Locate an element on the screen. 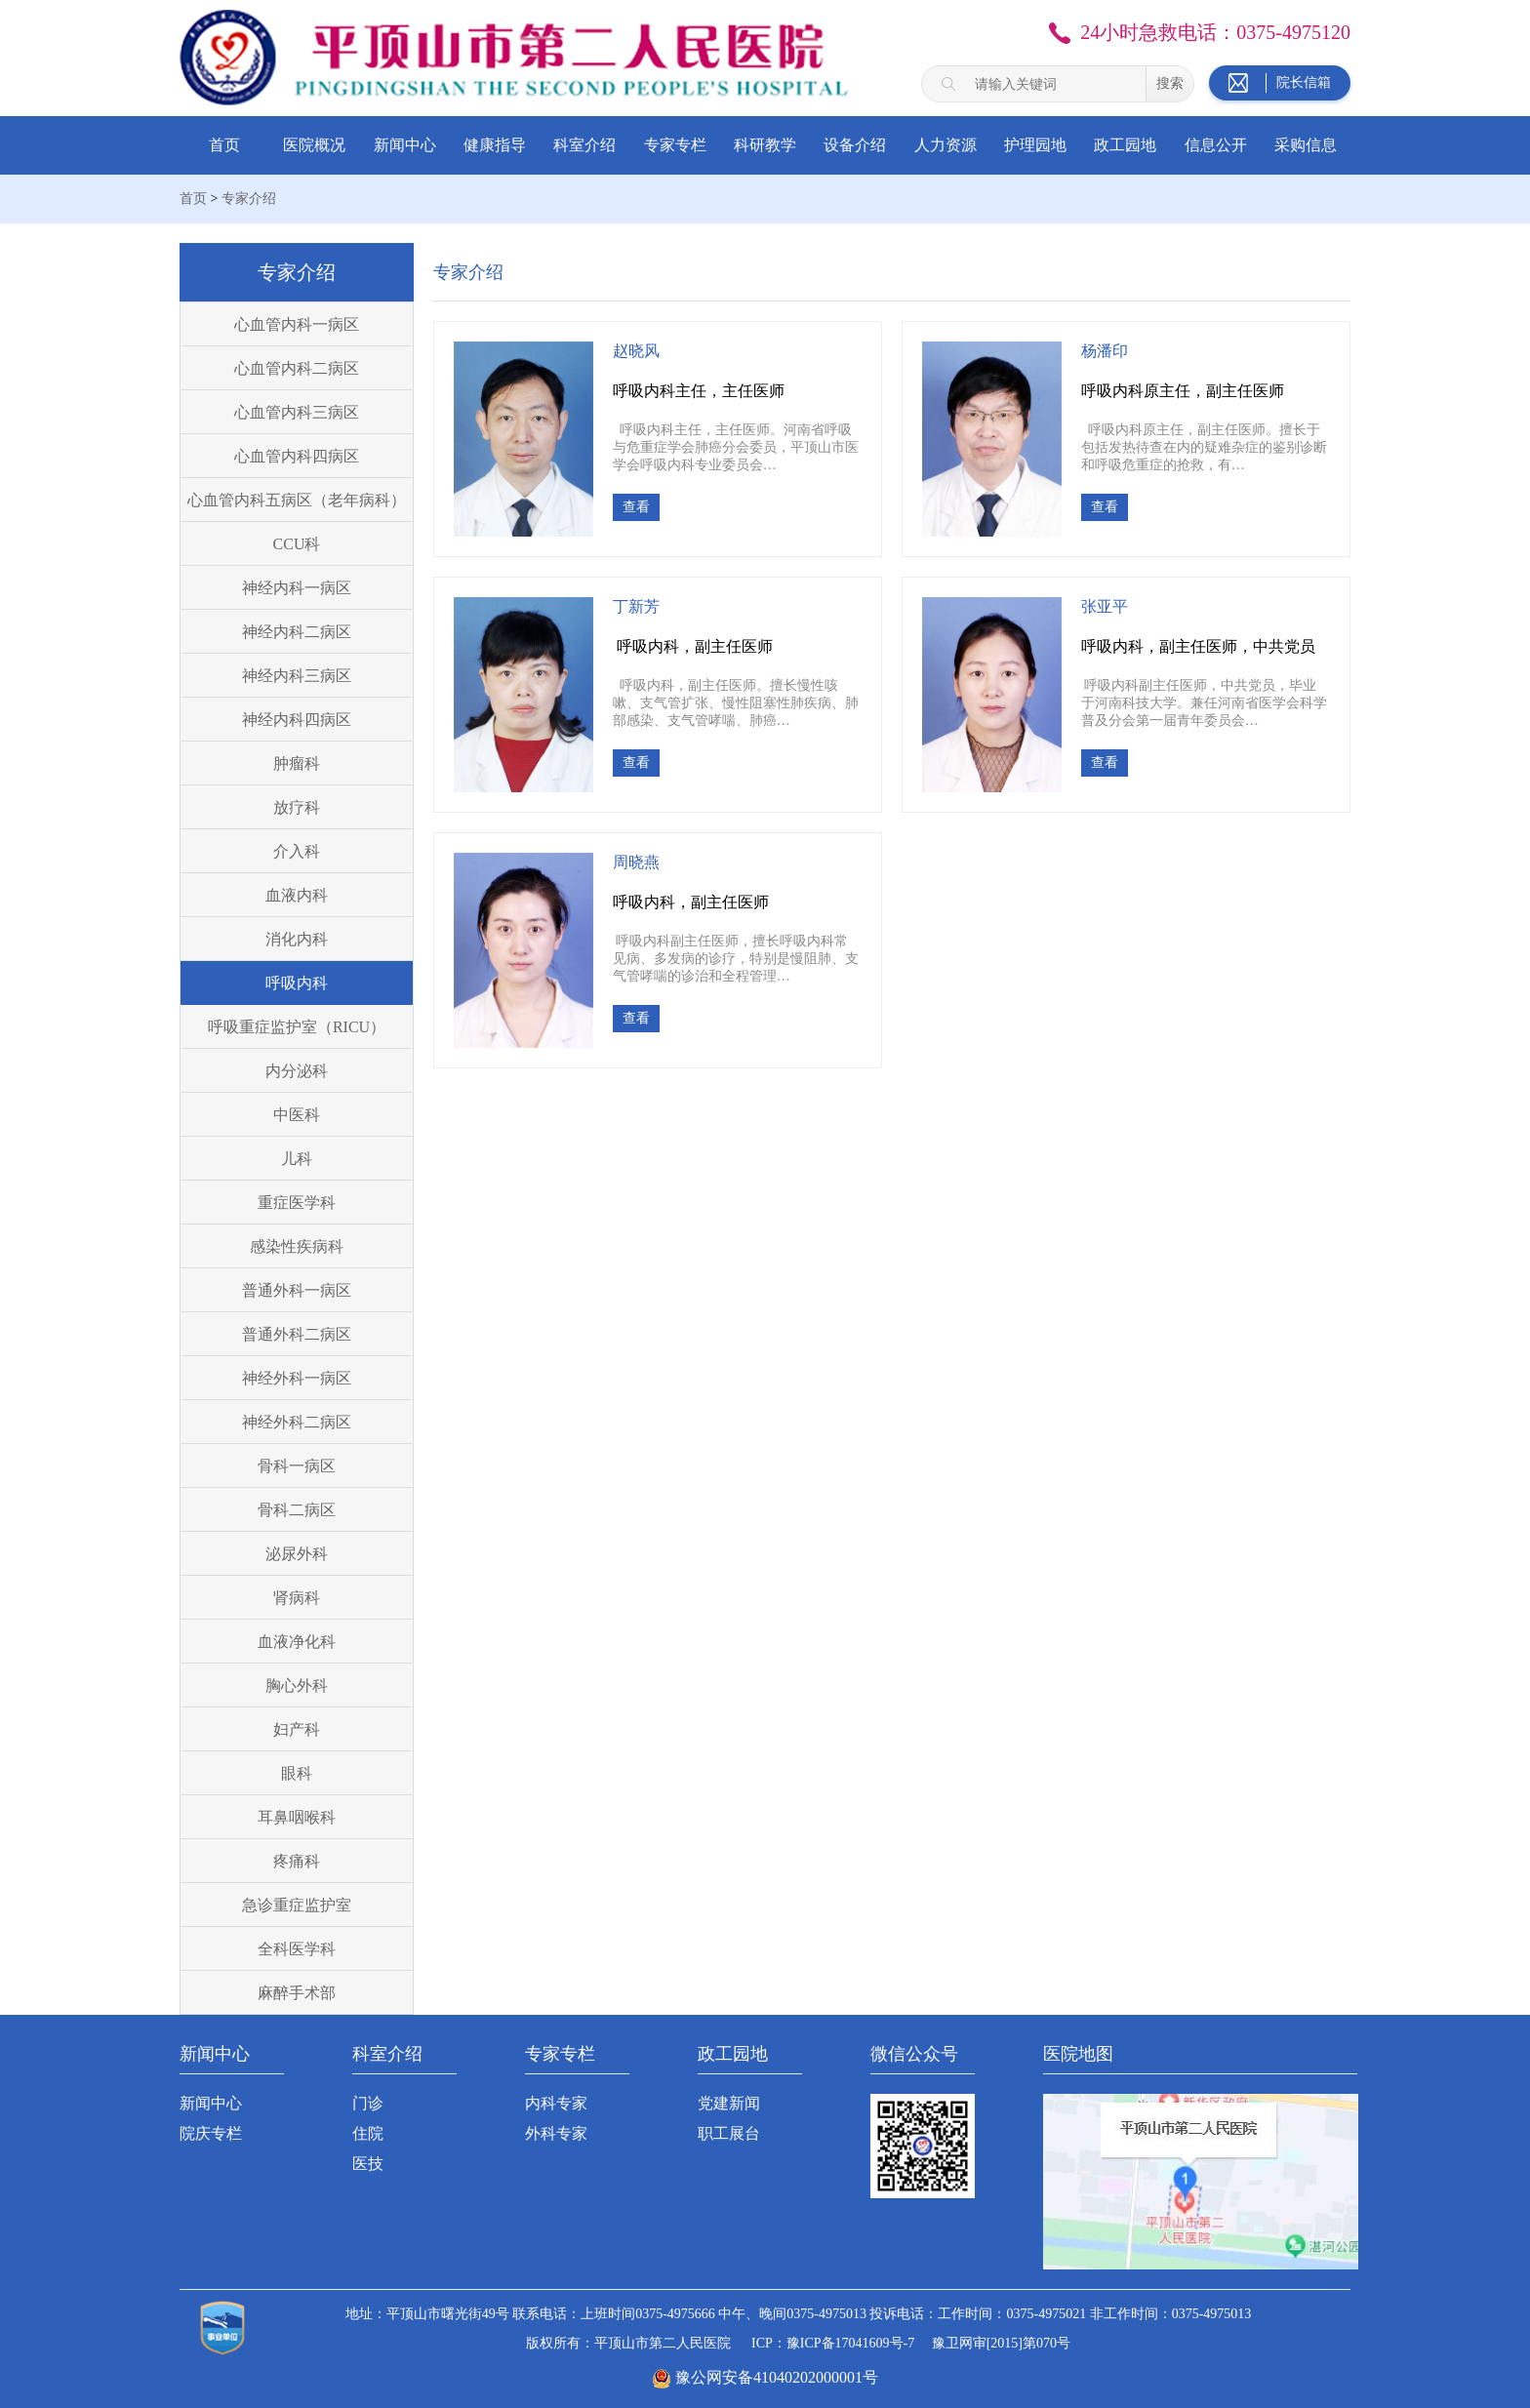 The width and height of the screenshot is (1530, 2408). 心血管内科三病区 is located at coordinates (296, 412).